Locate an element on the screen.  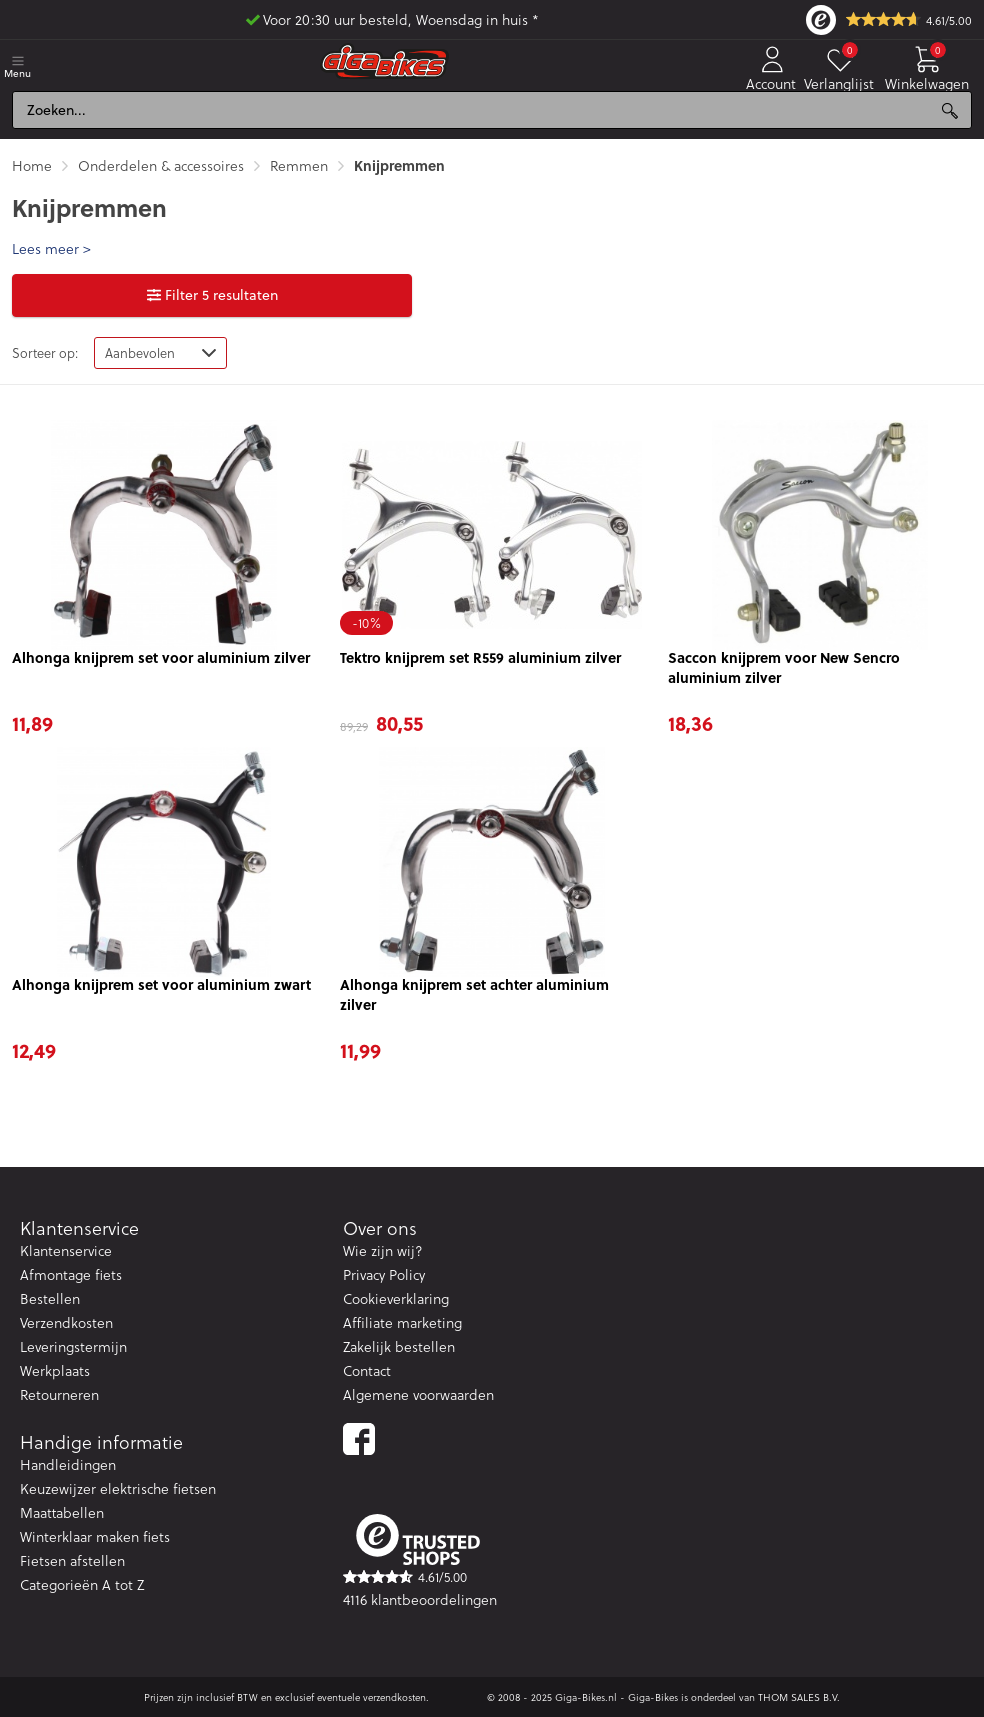
Klantenservice is located at coordinates (66, 1250).